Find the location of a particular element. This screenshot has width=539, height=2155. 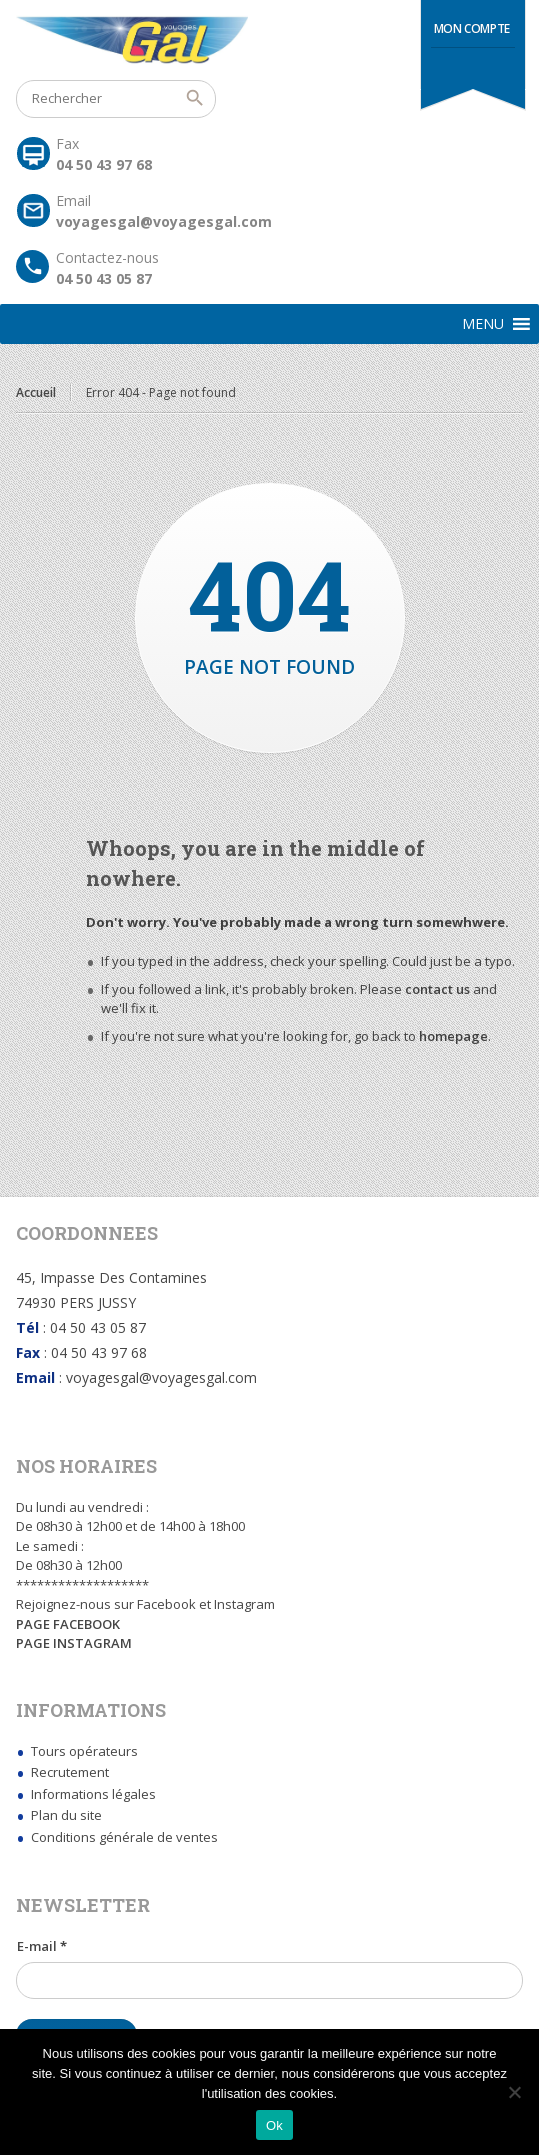

contact us is located at coordinates (437, 989).